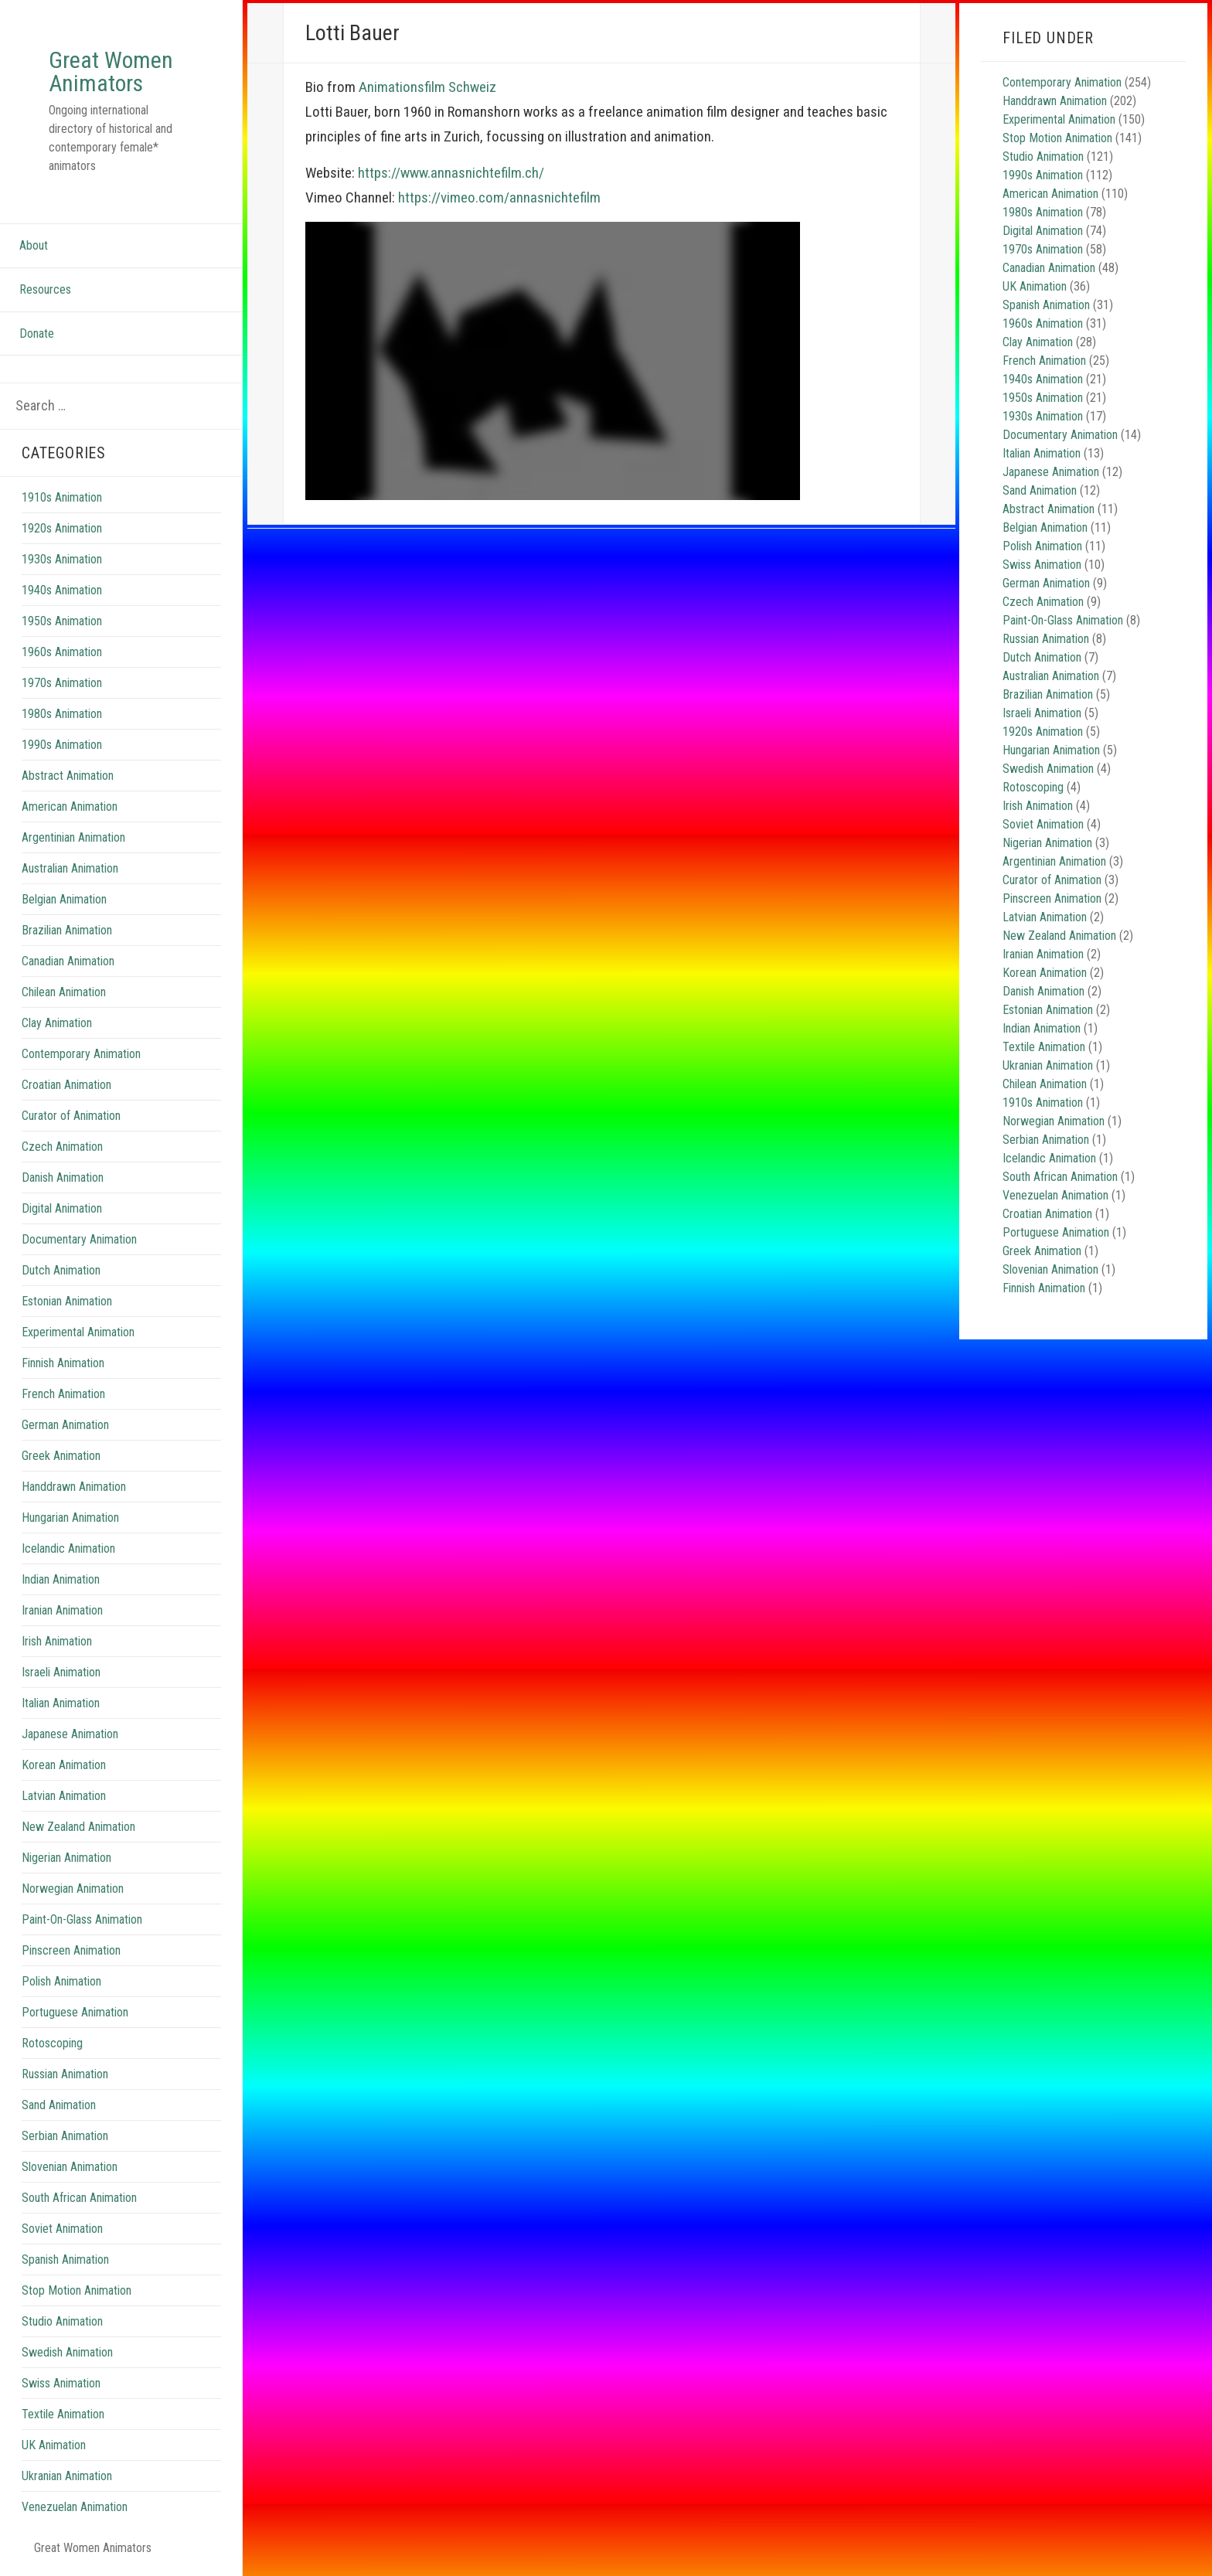 Image resolution: width=1212 pixels, height=2576 pixels. I want to click on Canadian Animation, so click(68, 961).